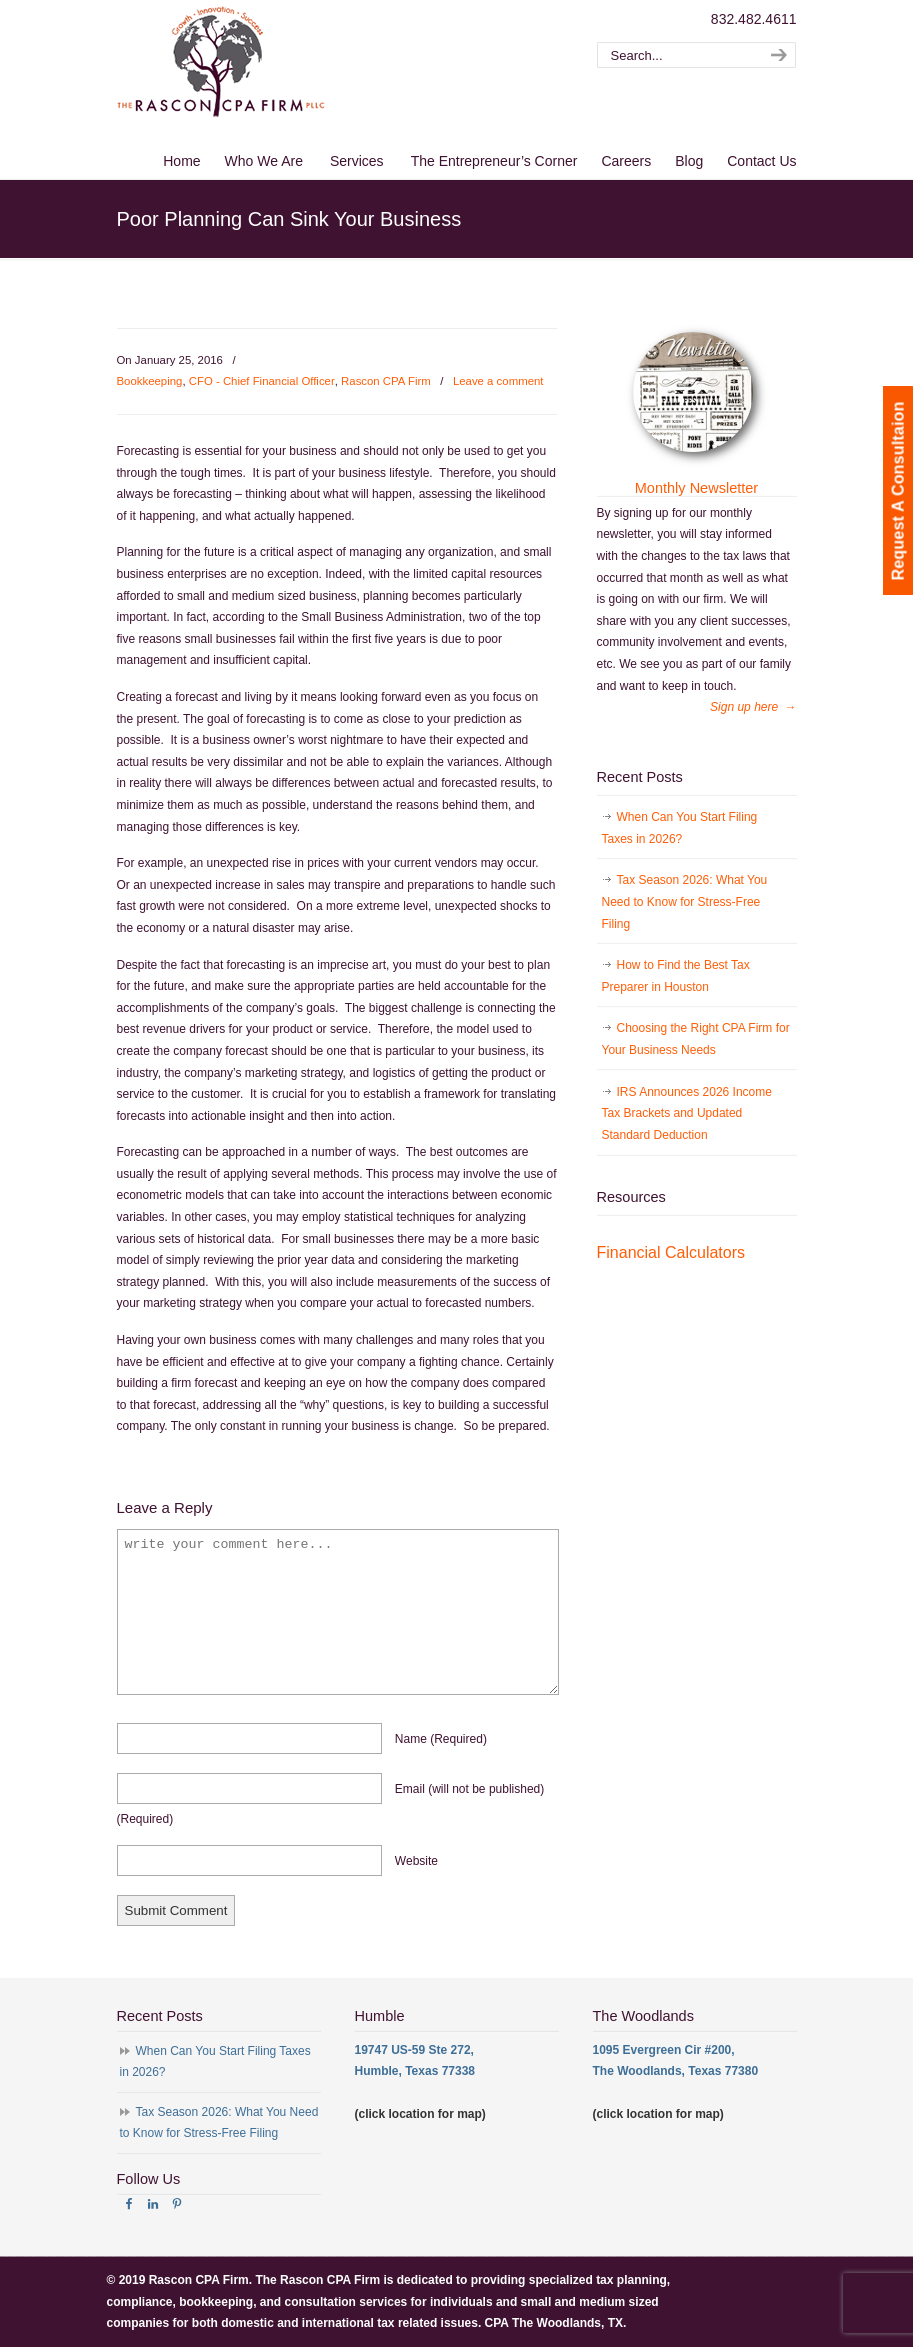  Describe the element at coordinates (150, 381) in the screenshot. I see `Bookkeeping` at that location.